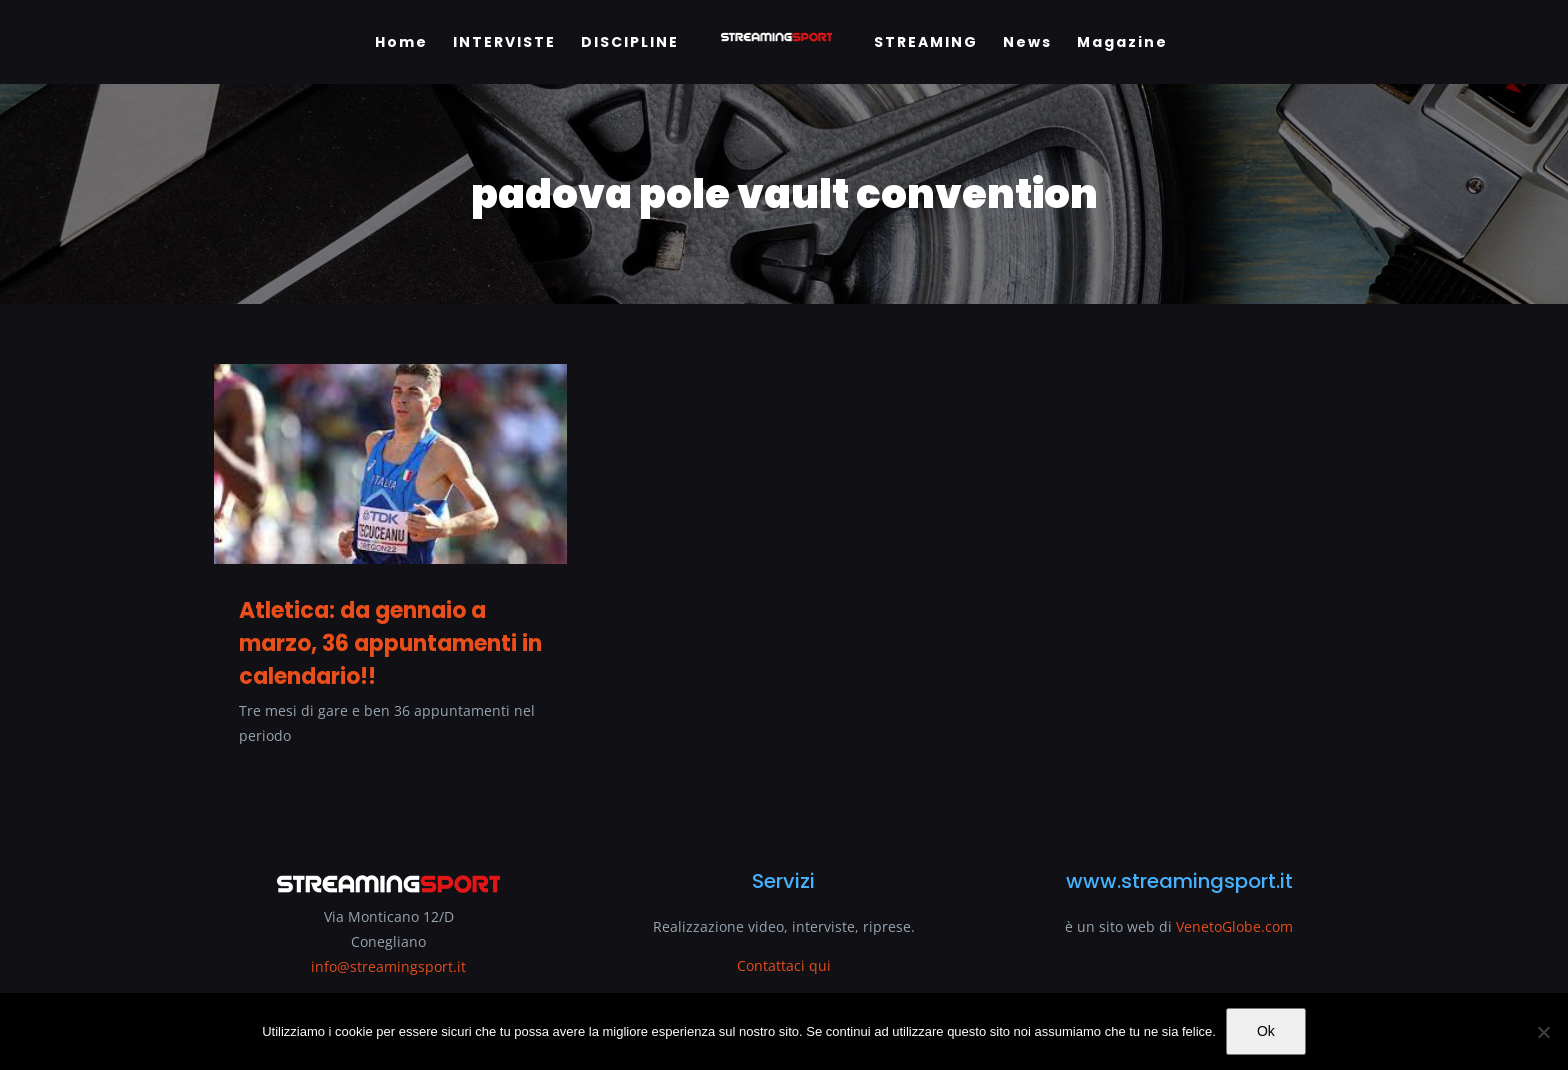  I want to click on Ok, so click(1266, 1031).